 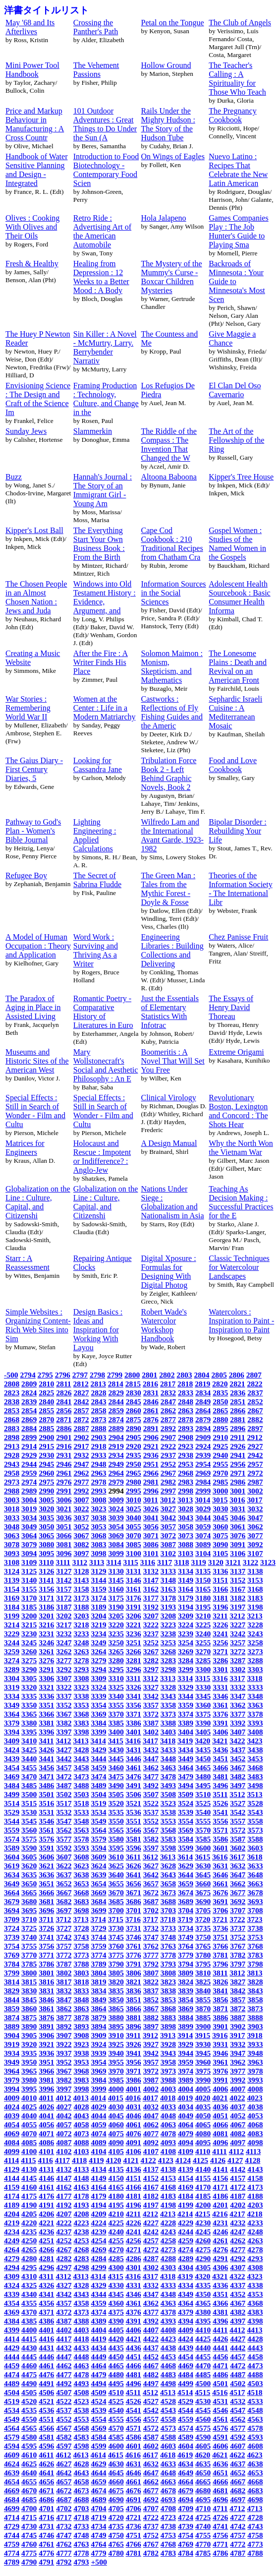 What do you see at coordinates (203, 2133) in the screenshot?
I see `4080` at bounding box center [203, 2133].